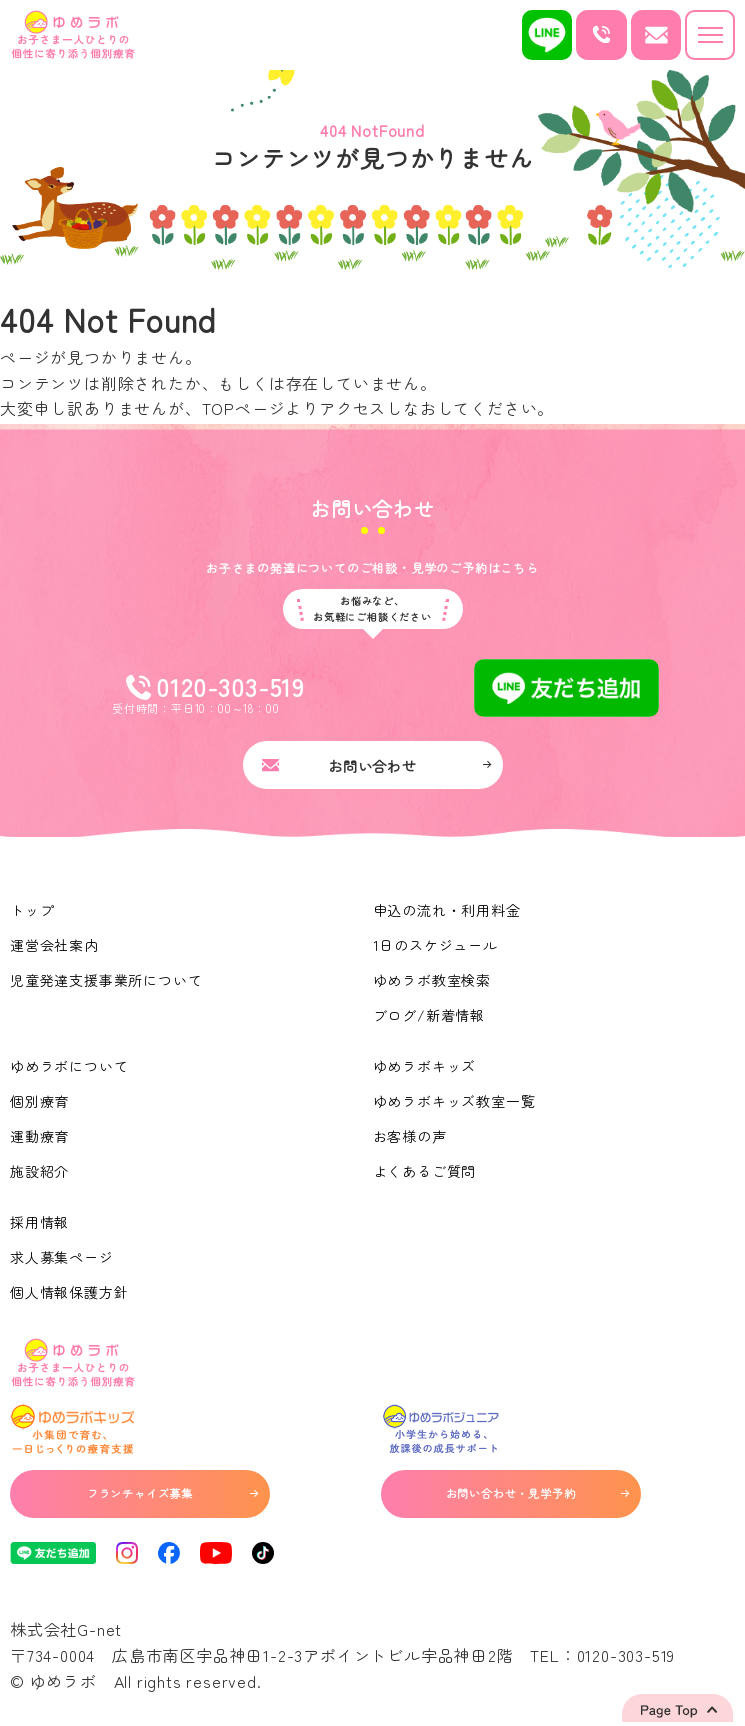  What do you see at coordinates (54, 945) in the screenshot?
I see `運営会社案内` at bounding box center [54, 945].